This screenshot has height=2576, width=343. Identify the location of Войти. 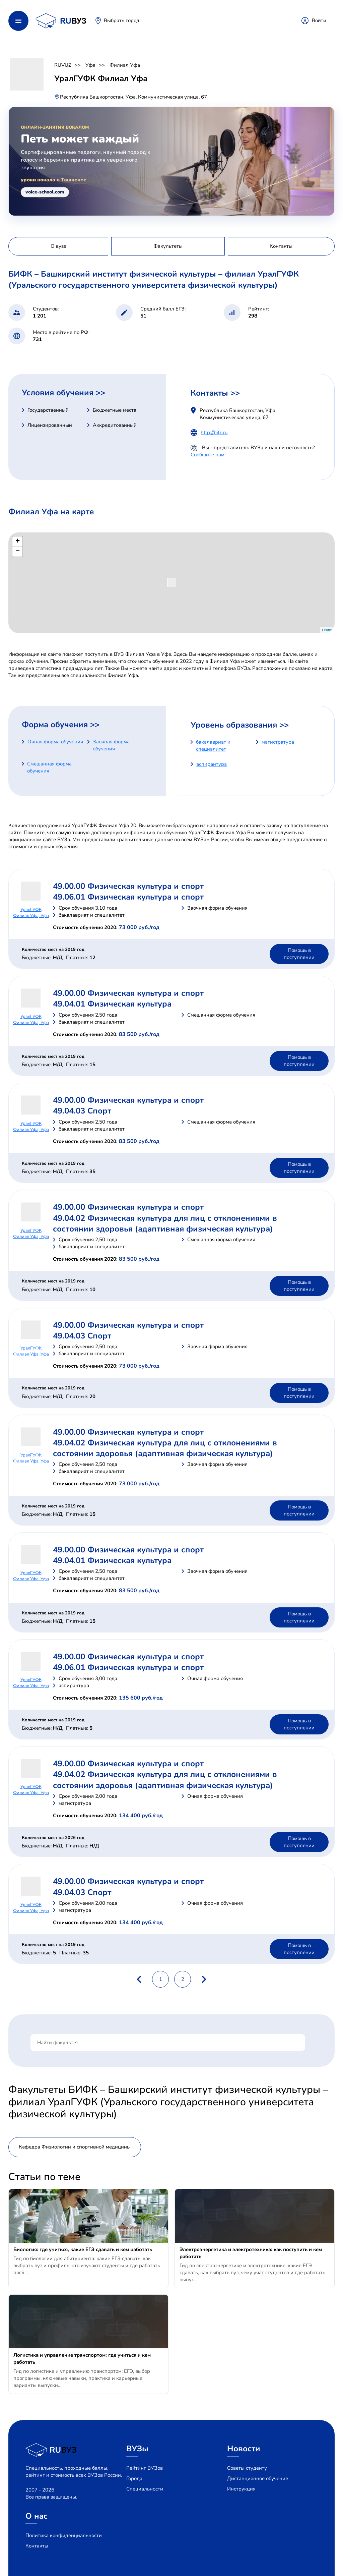
(319, 20).